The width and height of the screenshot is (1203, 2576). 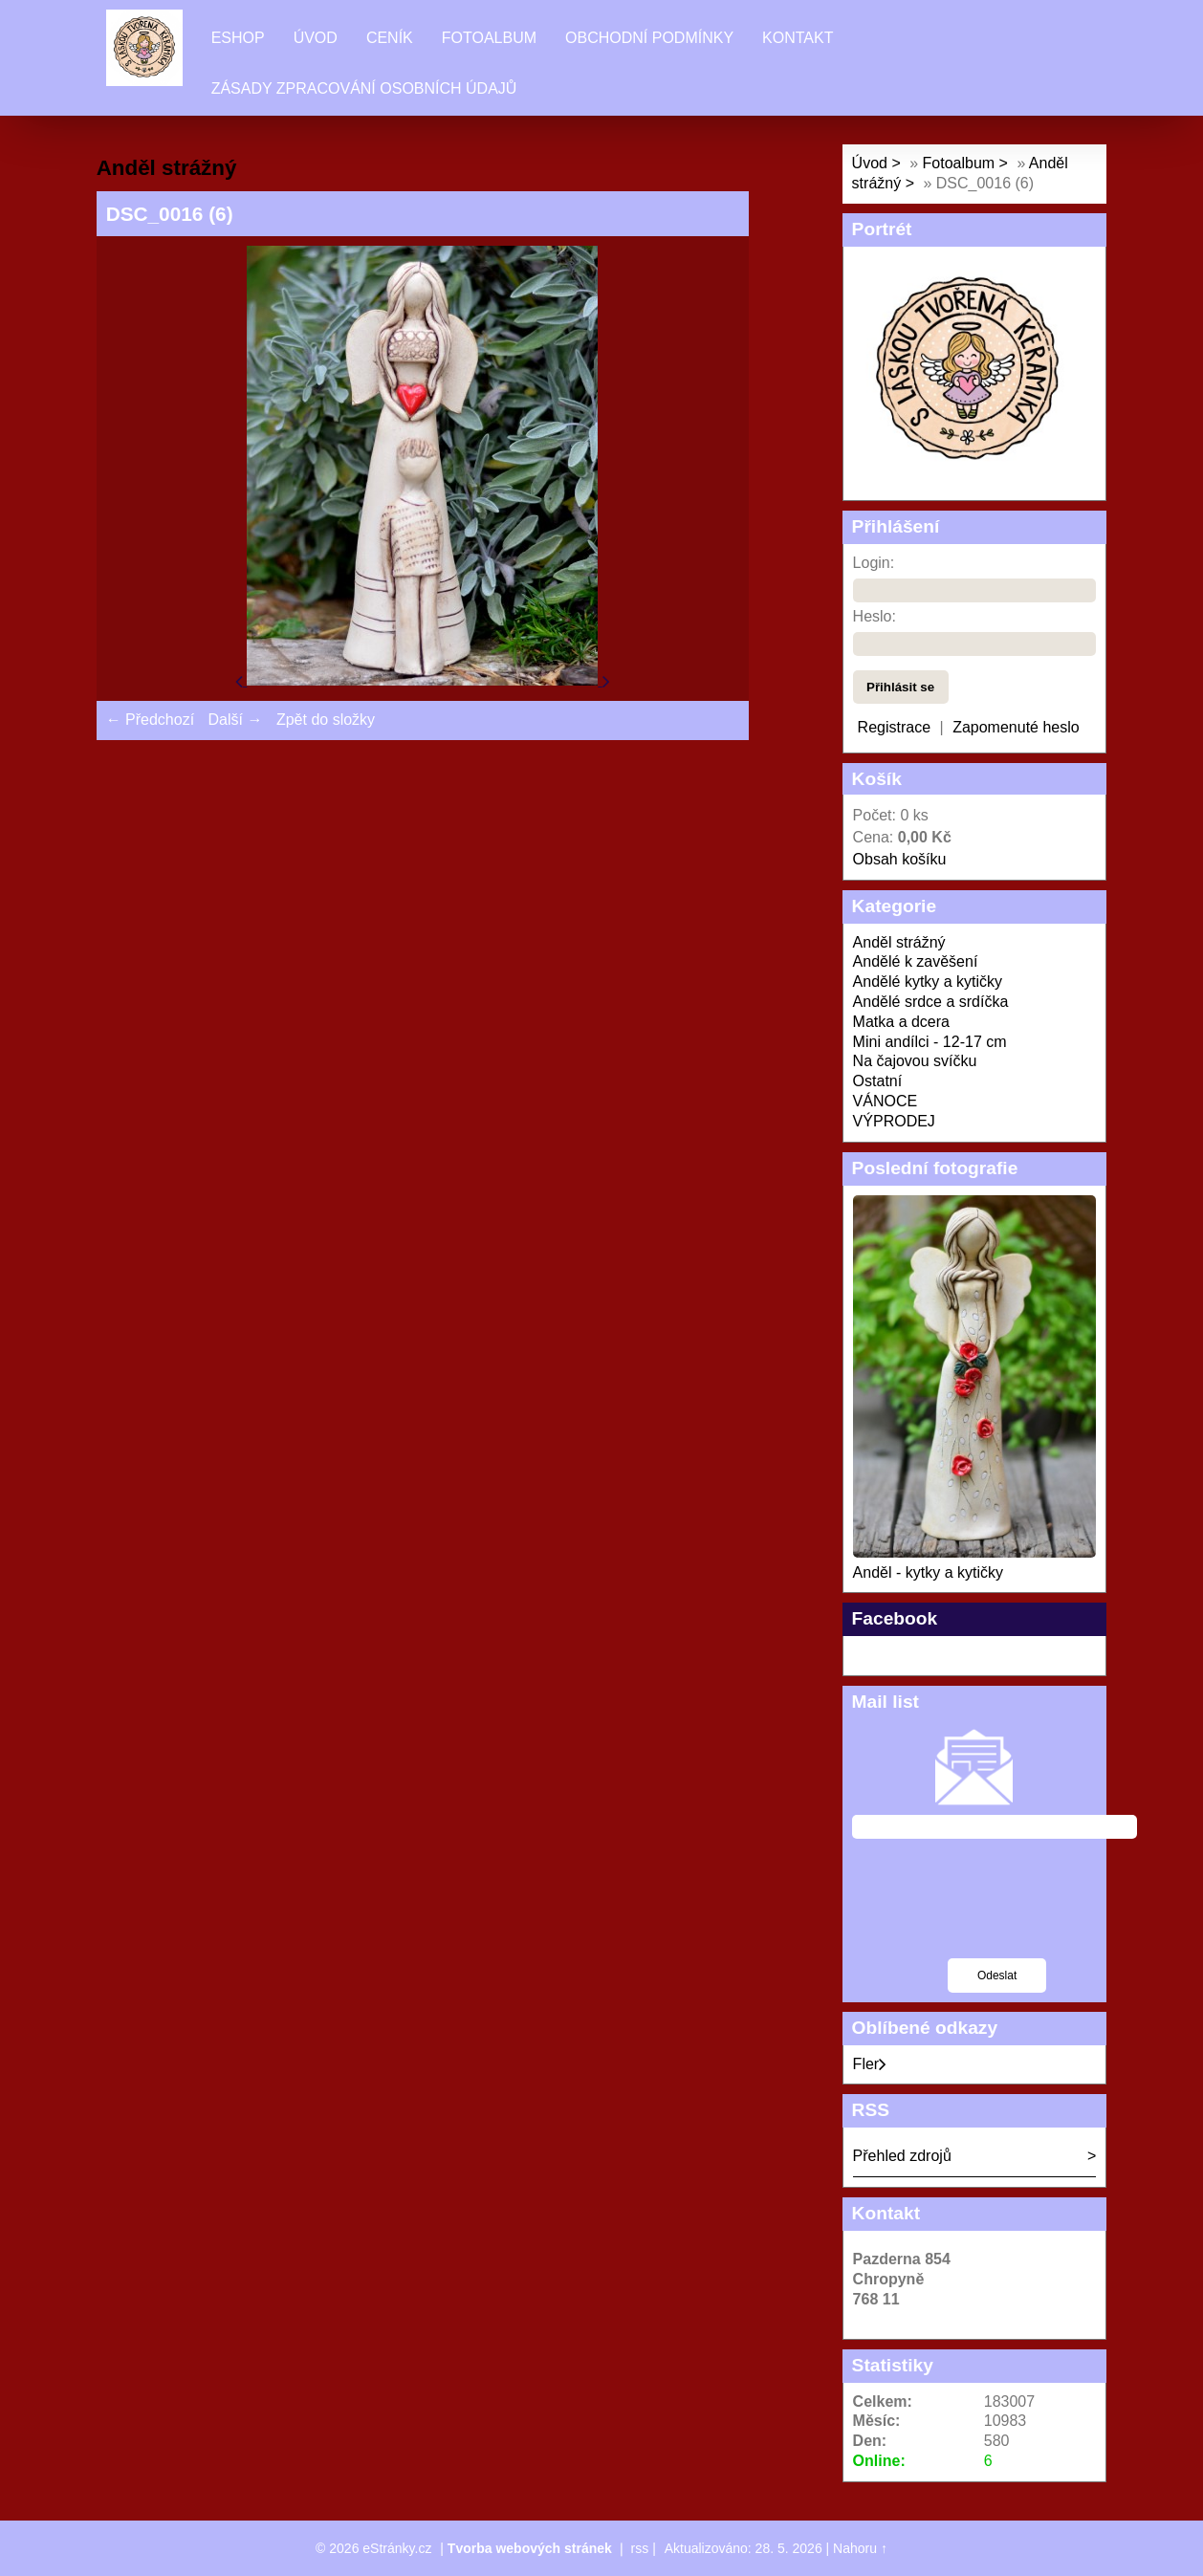 What do you see at coordinates (901, 1022) in the screenshot?
I see `Matka a dcera` at bounding box center [901, 1022].